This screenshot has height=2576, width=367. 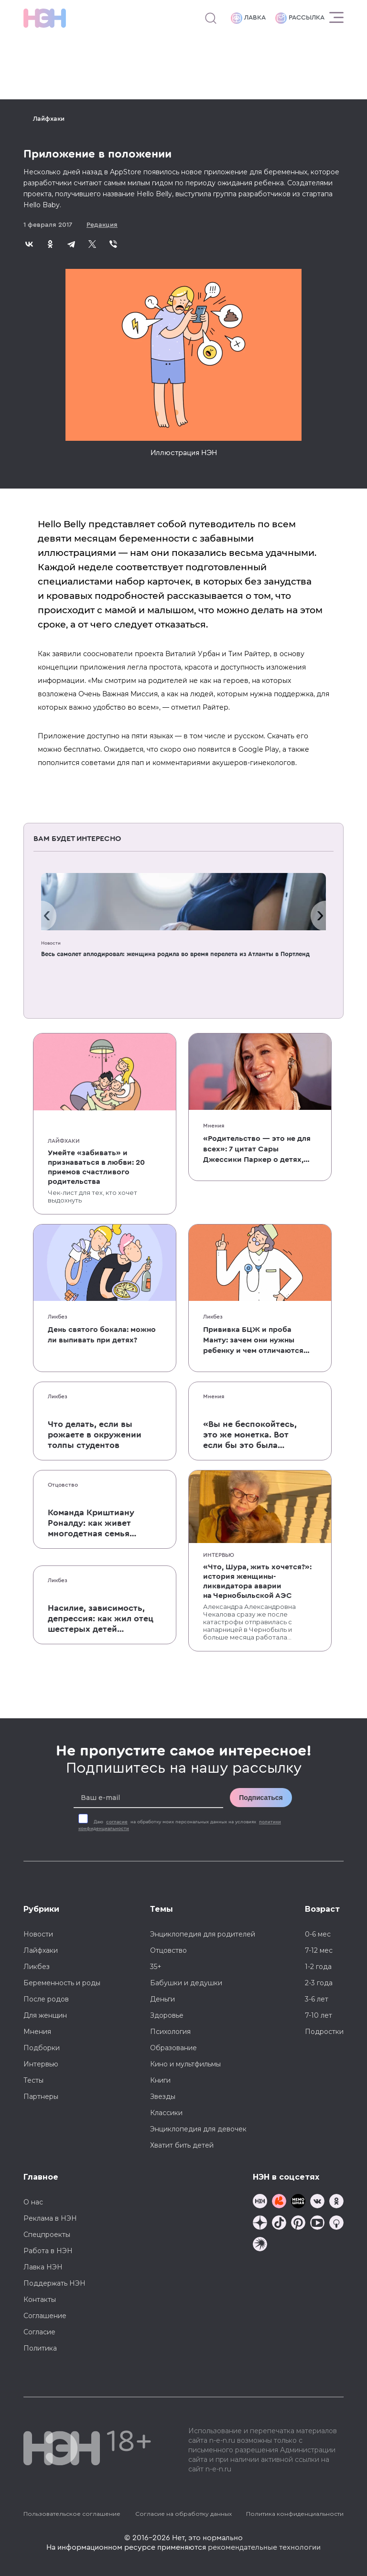 What do you see at coordinates (156, 1966) in the screenshot?
I see `35+` at bounding box center [156, 1966].